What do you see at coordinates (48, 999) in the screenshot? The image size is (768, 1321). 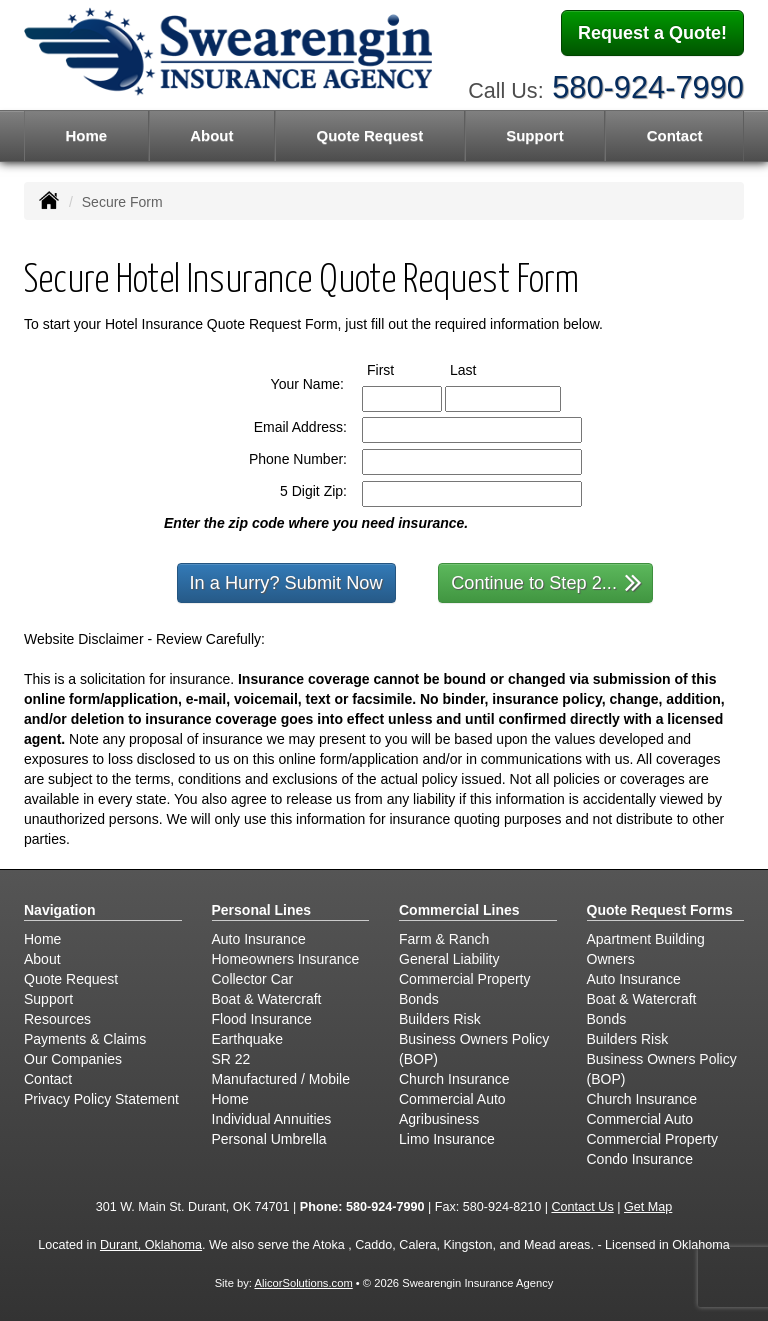 I see `Support` at bounding box center [48, 999].